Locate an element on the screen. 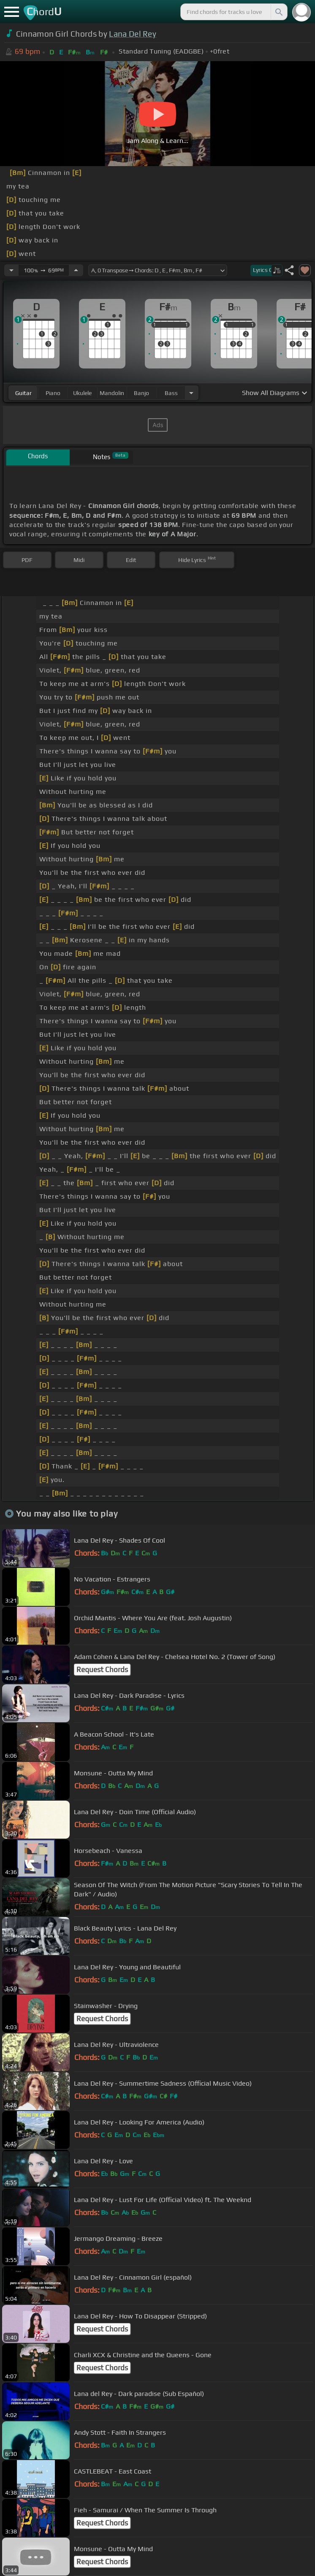 The width and height of the screenshot is (315, 2576). bass is located at coordinates (171, 393).